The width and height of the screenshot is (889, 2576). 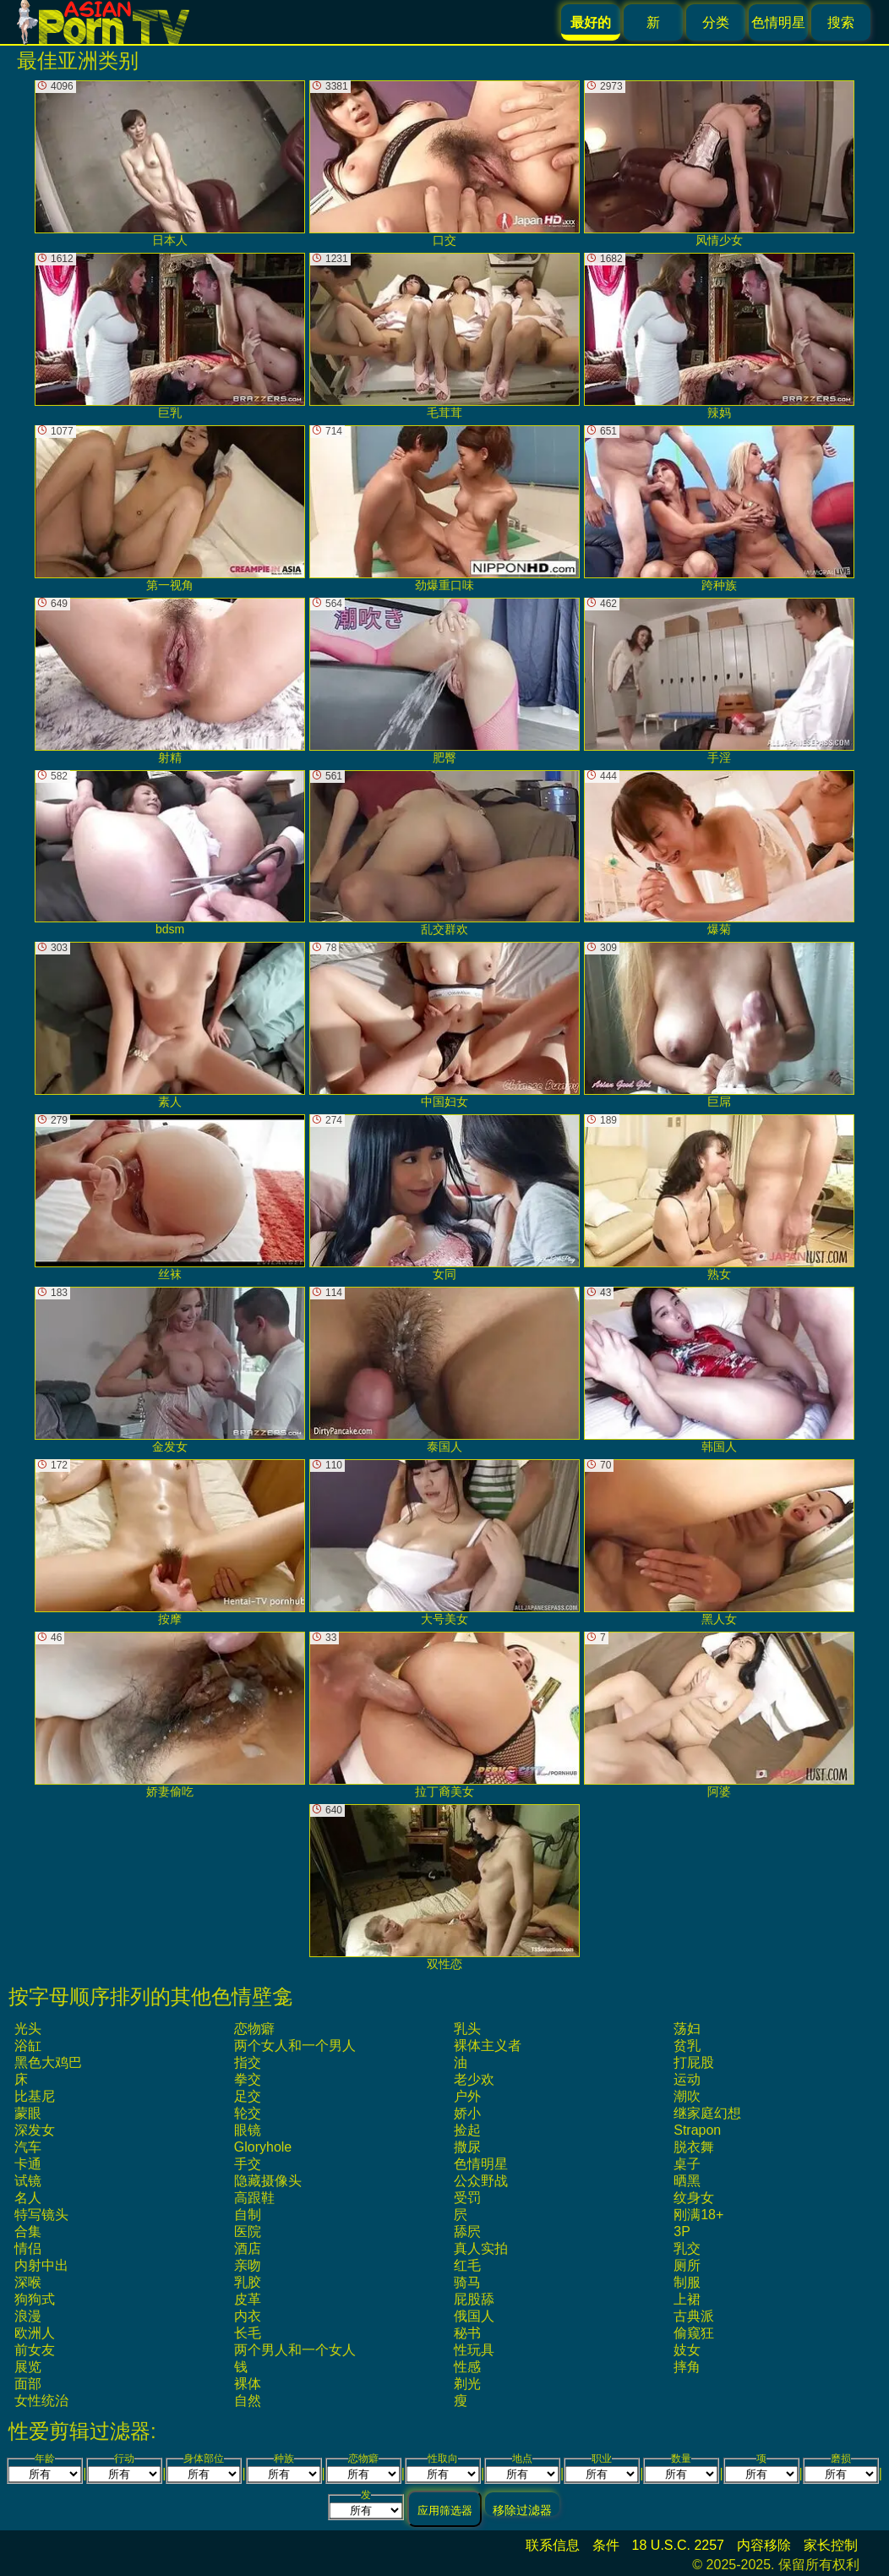 I want to click on 俄国人, so click(x=474, y=2316).